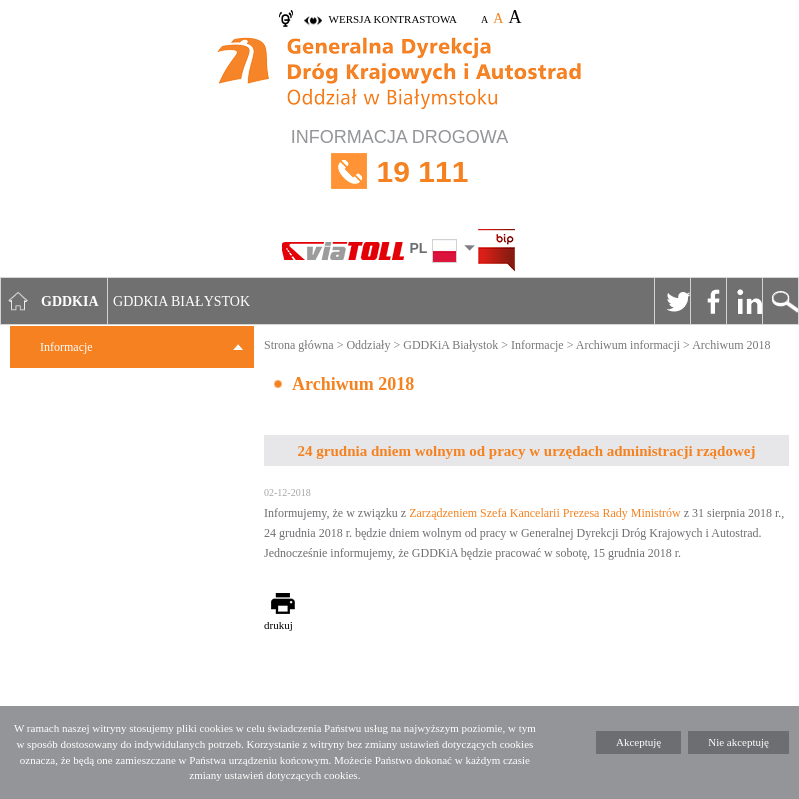 The width and height of the screenshot is (799, 799). I want to click on Akceptuję, so click(638, 742).